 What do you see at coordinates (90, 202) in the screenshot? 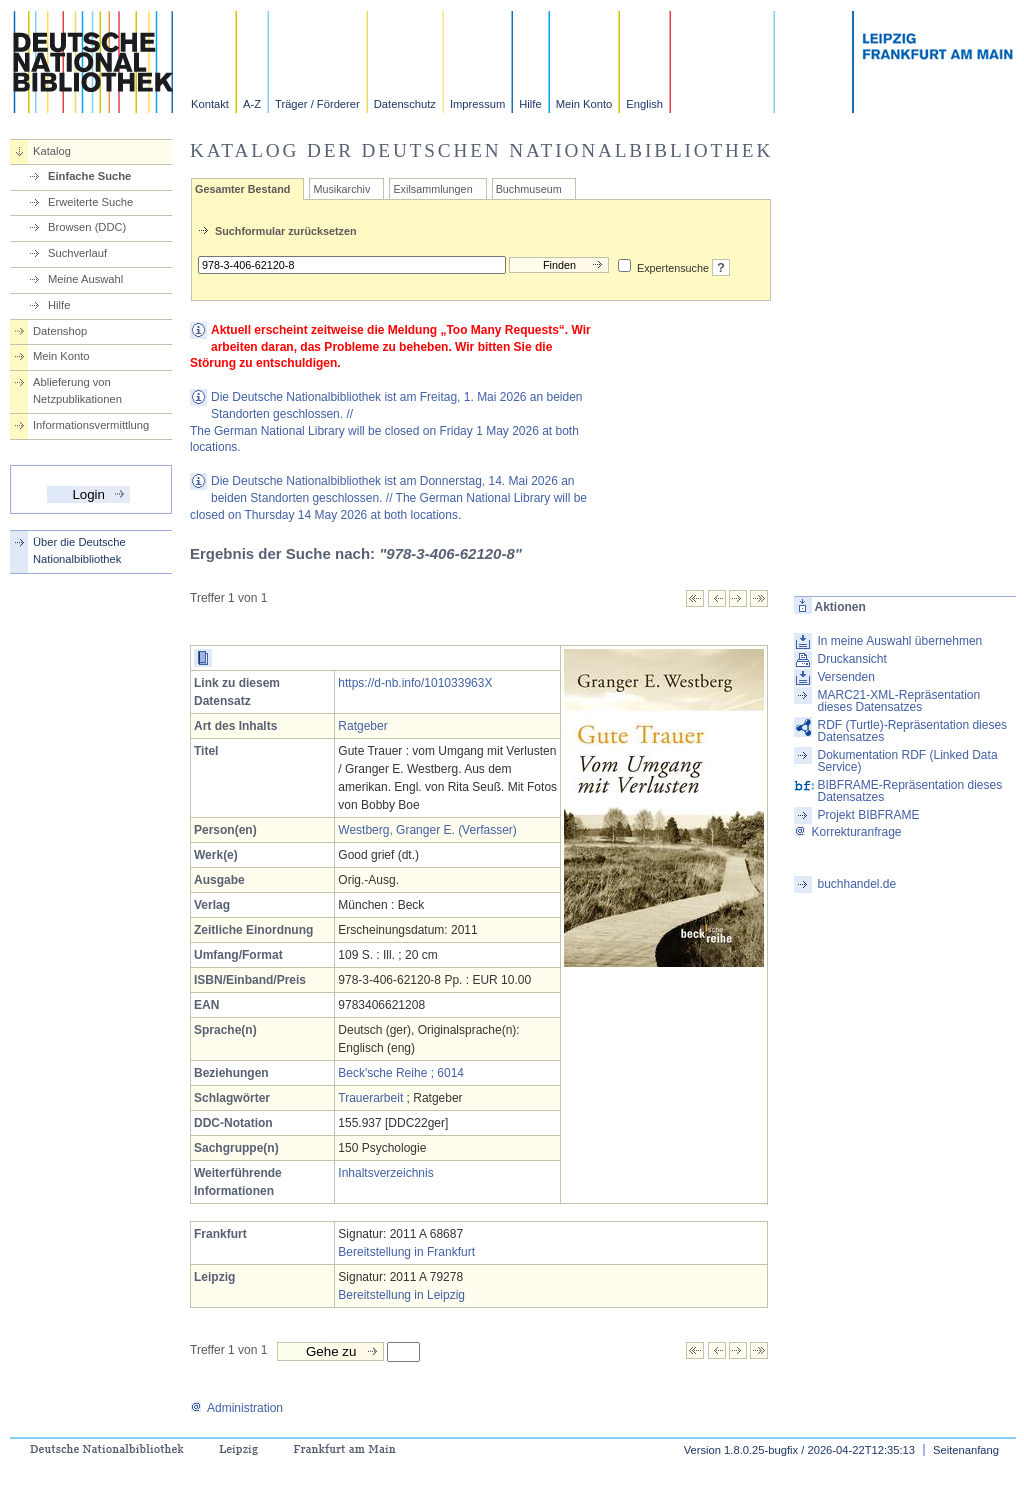
I see `Erweiterte Suche` at bounding box center [90, 202].